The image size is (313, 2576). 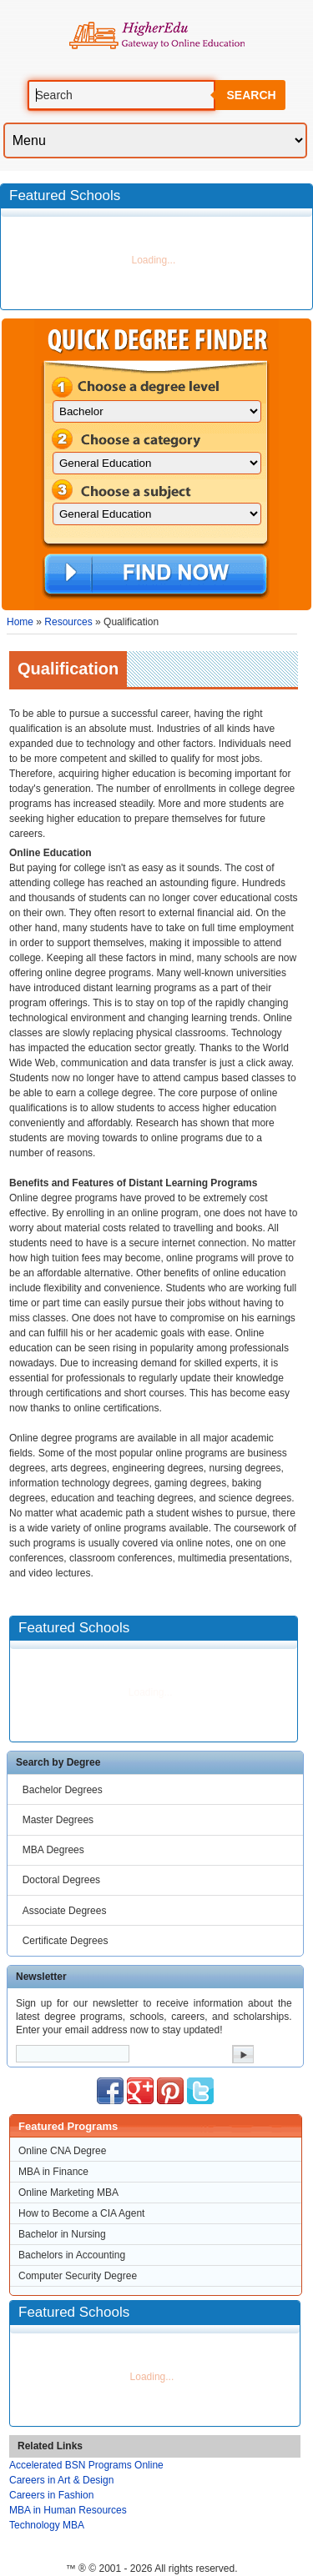 I want to click on Careers in Fashion, so click(x=51, y=2495).